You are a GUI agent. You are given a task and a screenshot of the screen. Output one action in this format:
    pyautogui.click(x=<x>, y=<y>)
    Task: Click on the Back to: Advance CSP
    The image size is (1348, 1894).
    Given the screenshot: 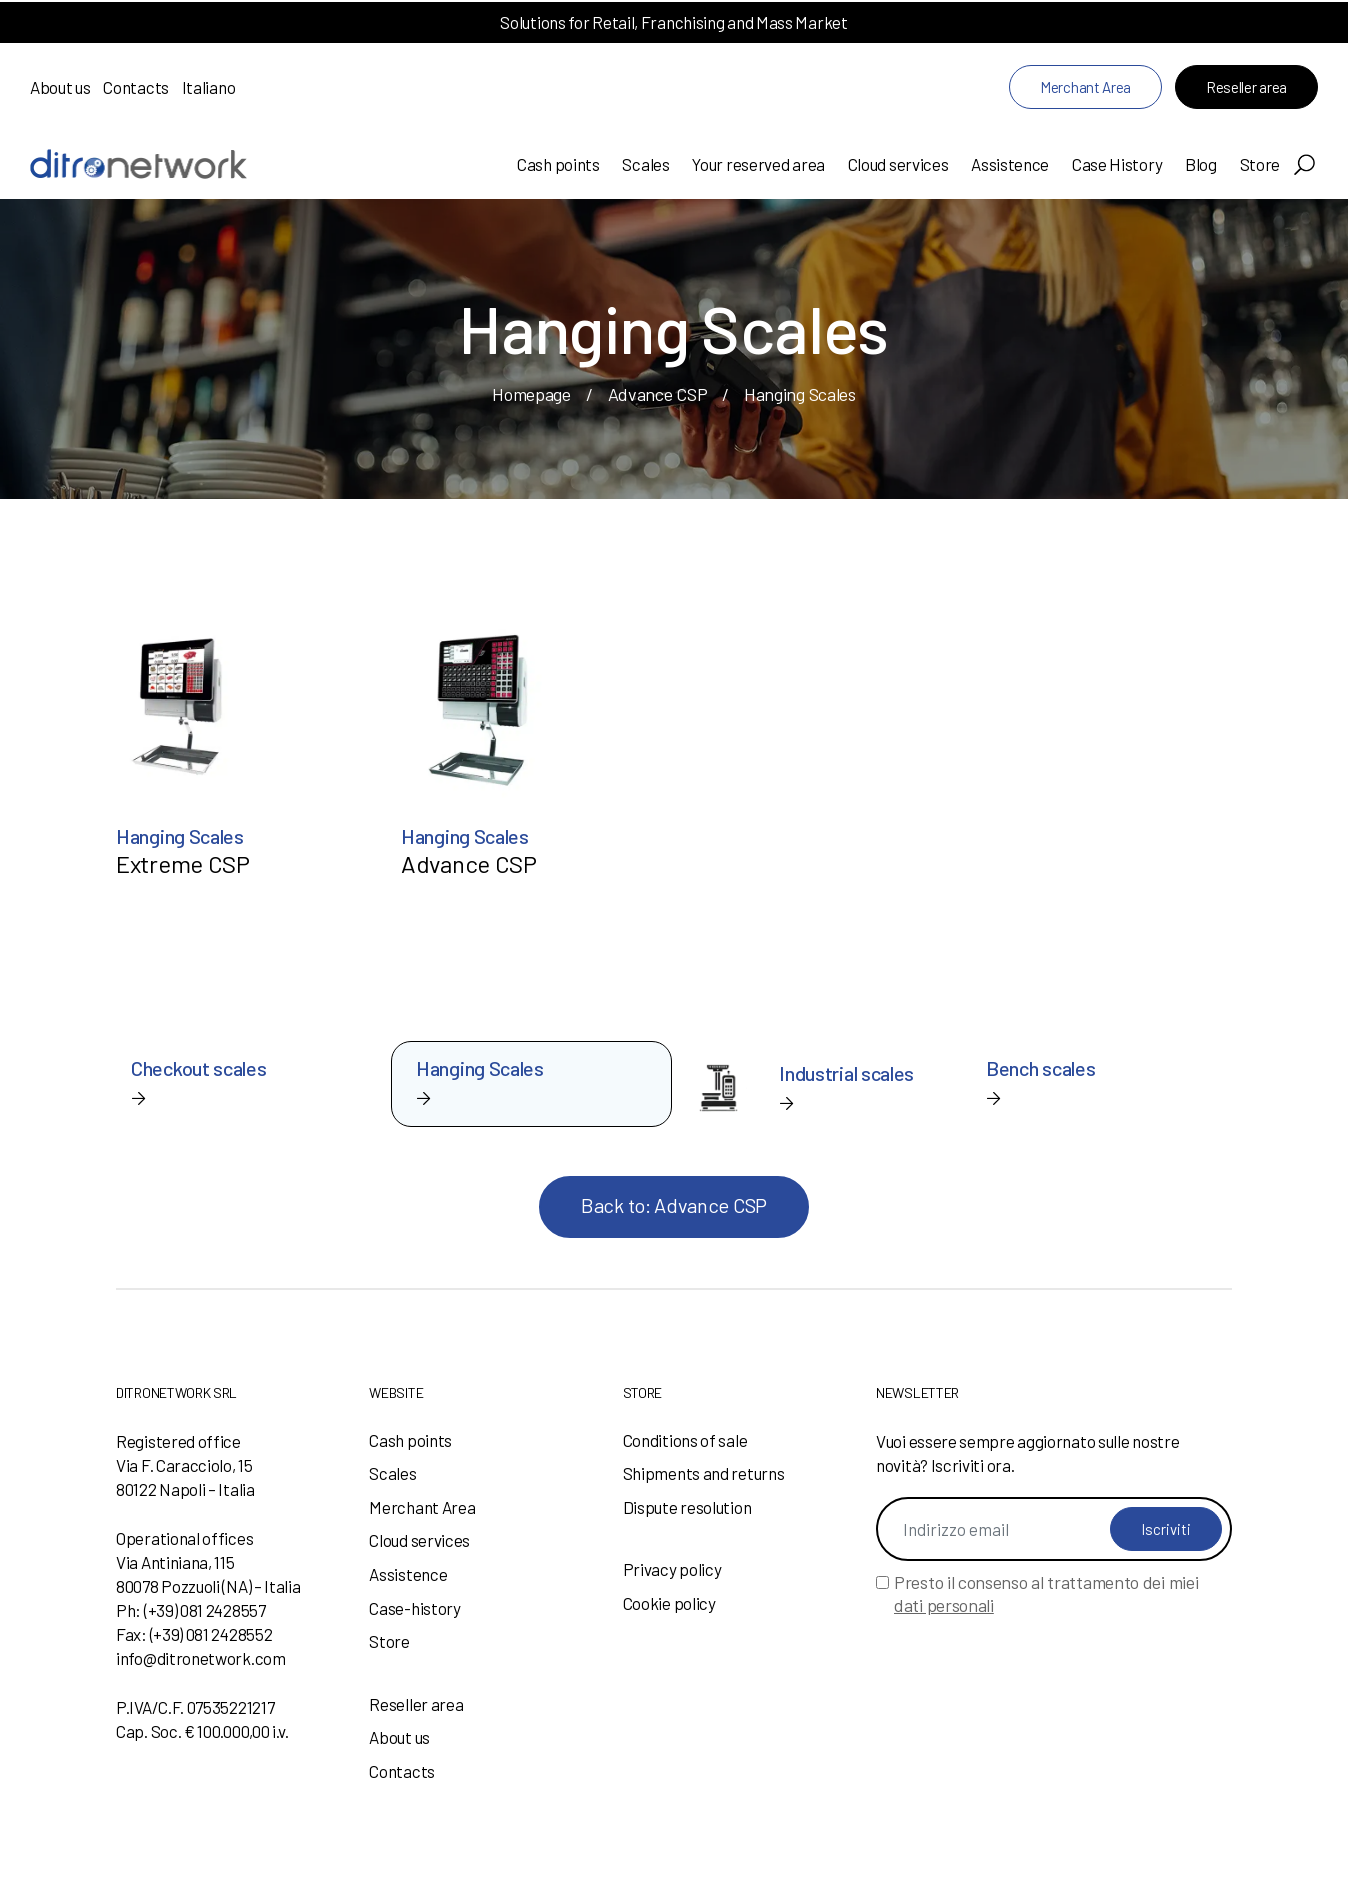 What is the action you would take?
    pyautogui.click(x=674, y=1205)
    